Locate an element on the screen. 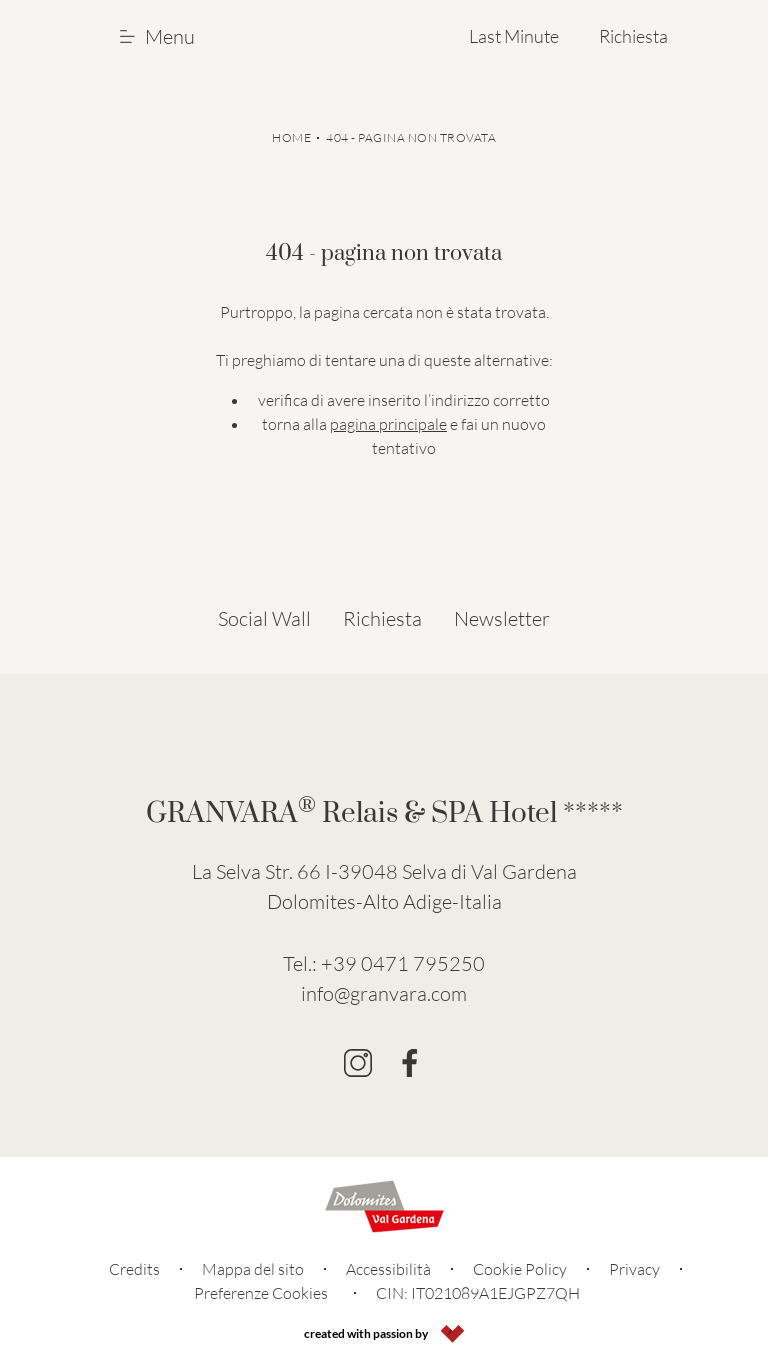 Image resolution: width=768 pixels, height=1363 pixels. Richiesta is located at coordinates (633, 36).